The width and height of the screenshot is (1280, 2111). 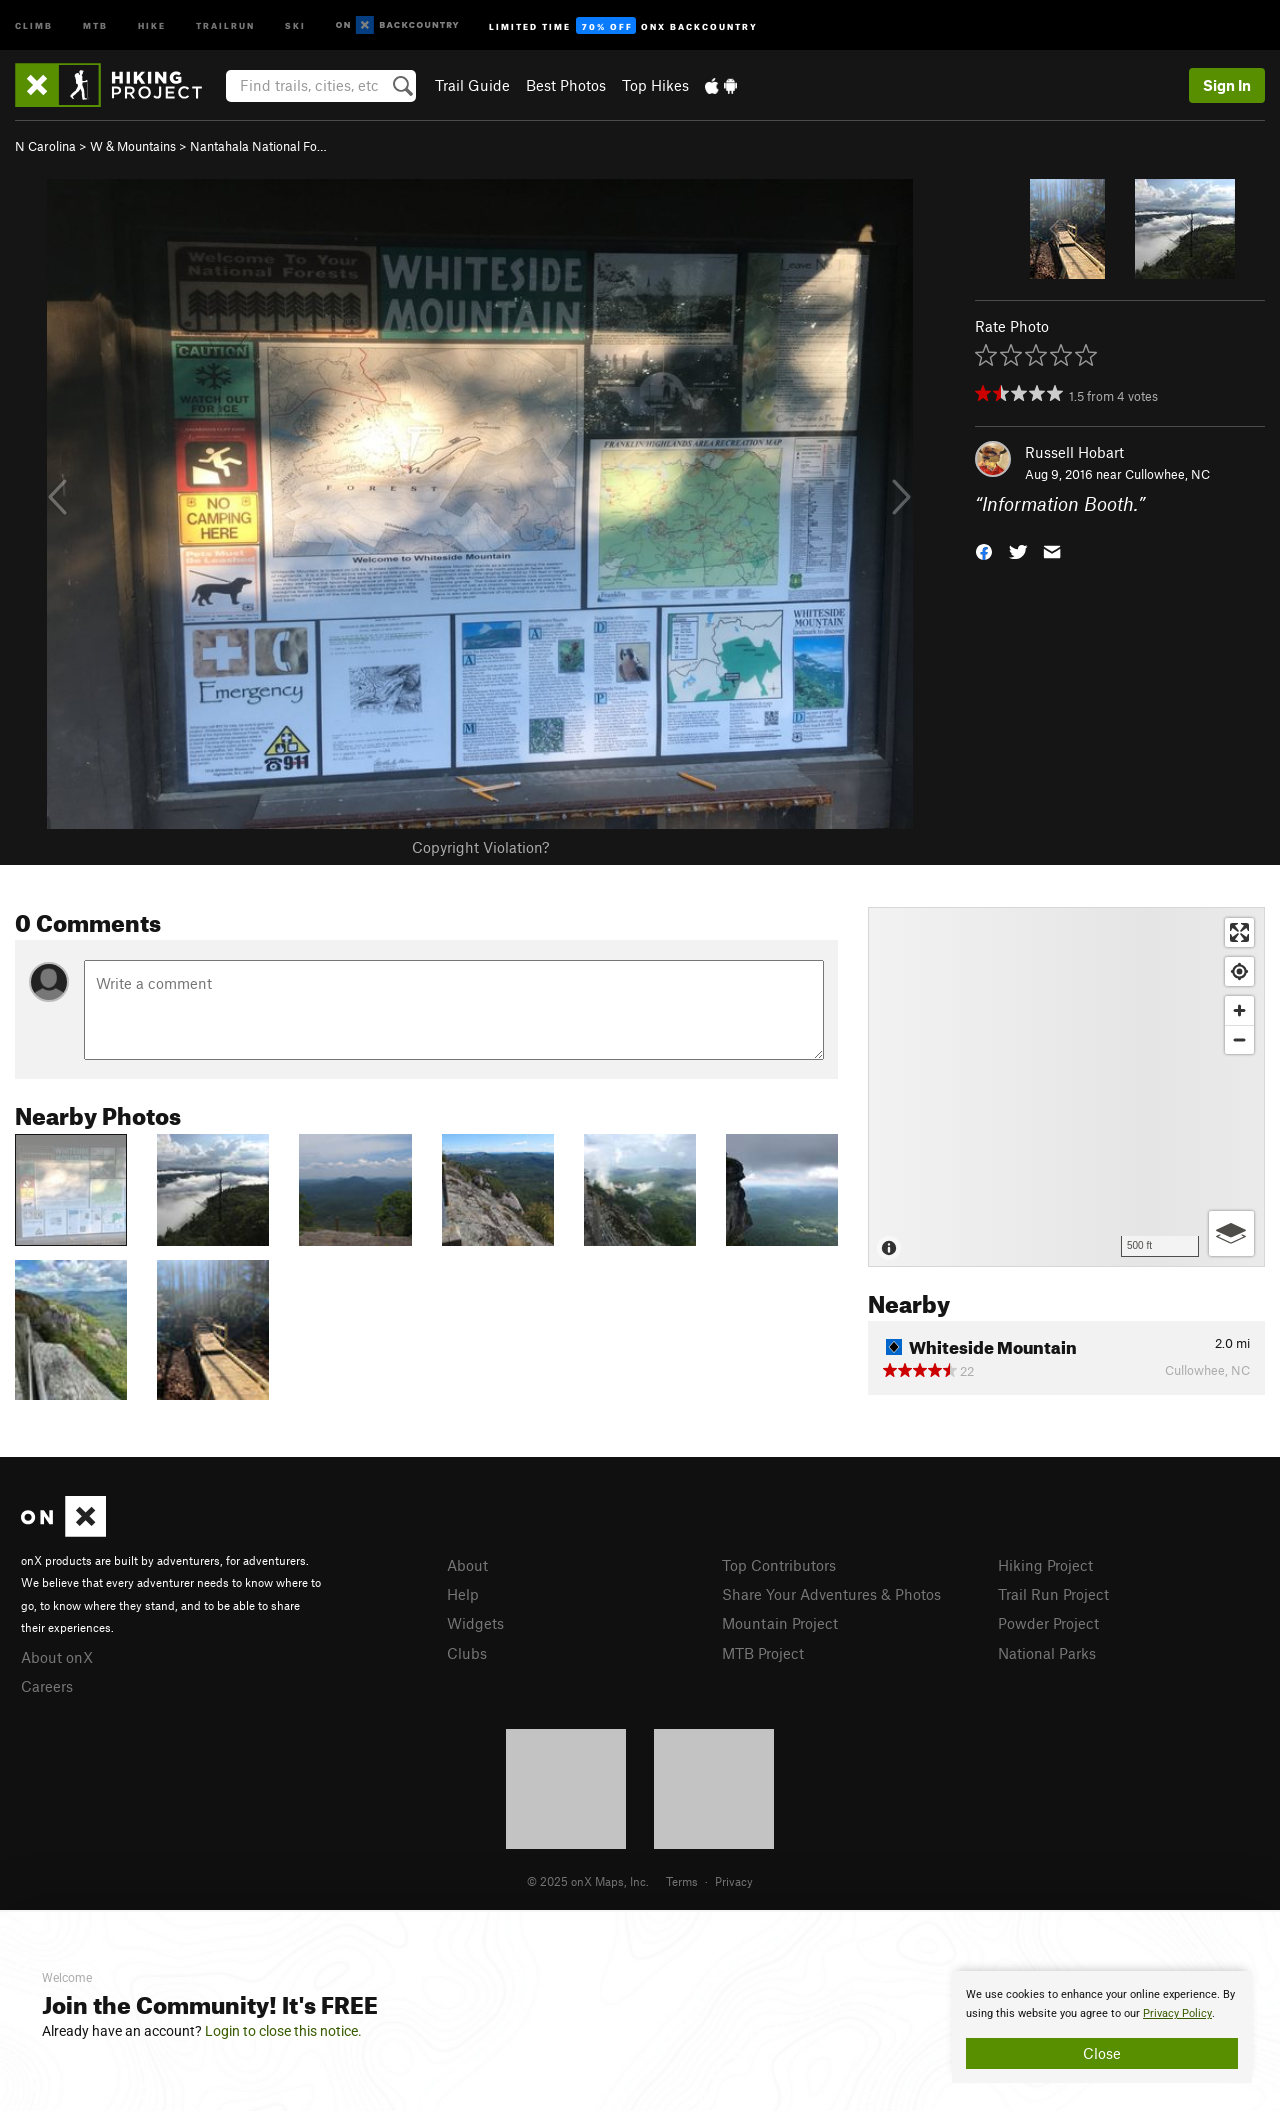 What do you see at coordinates (734, 1881) in the screenshot?
I see `Privacy` at bounding box center [734, 1881].